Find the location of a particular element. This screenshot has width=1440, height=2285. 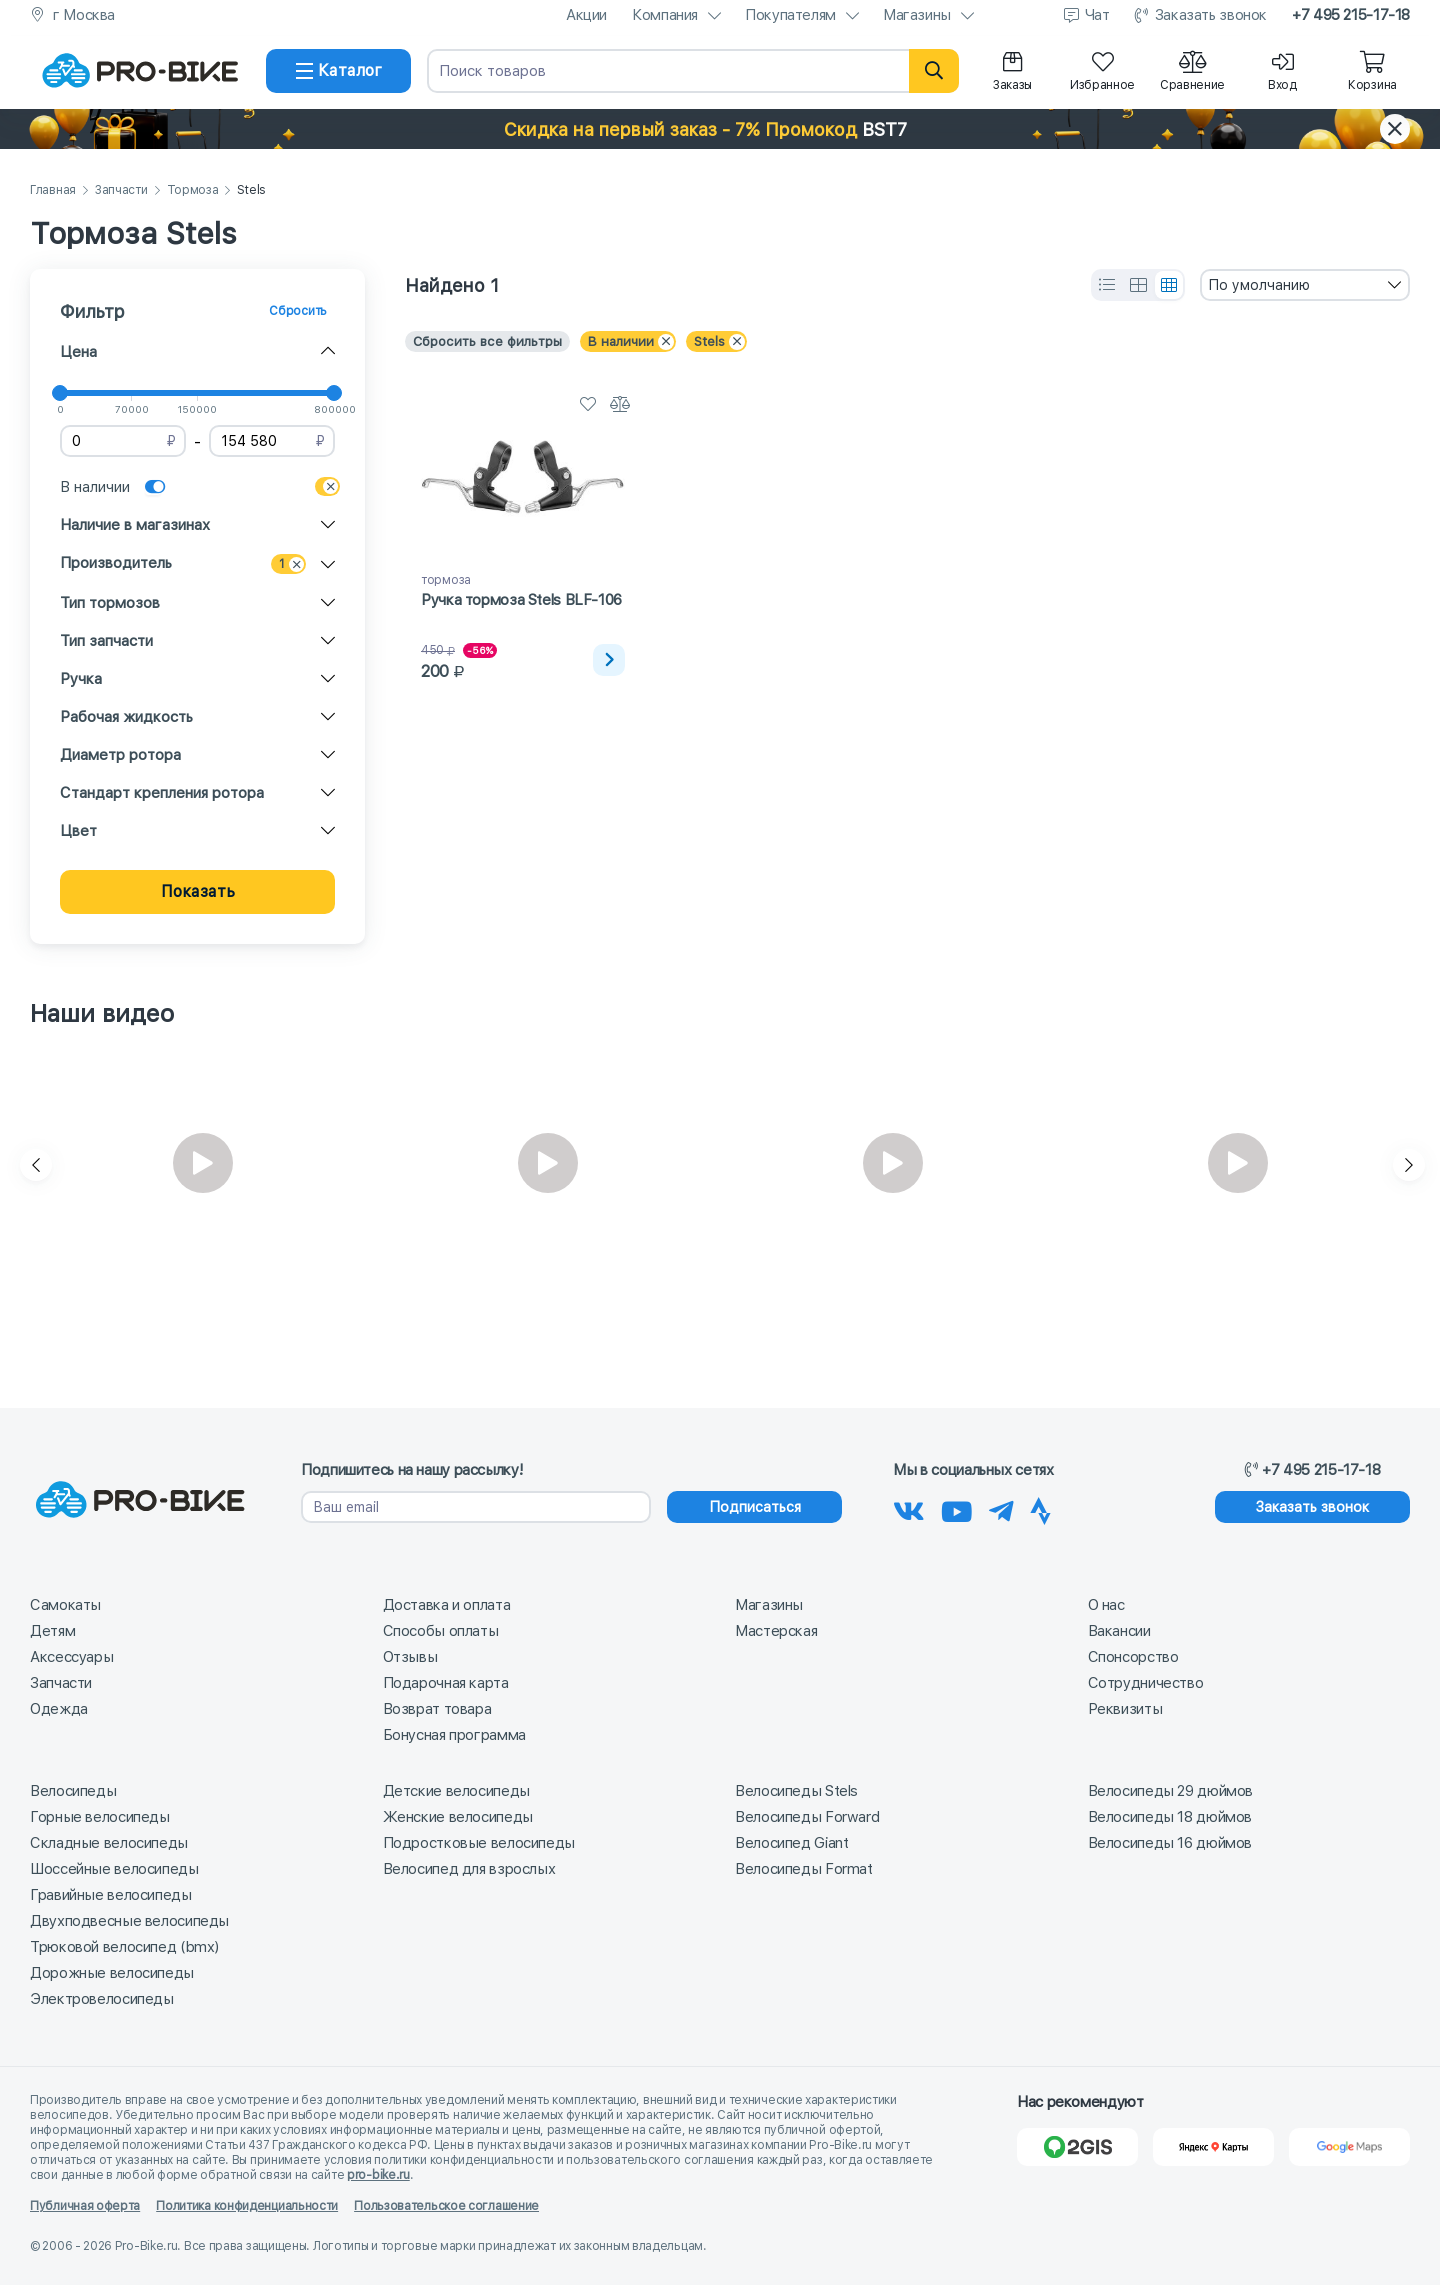

Компания is located at coordinates (665, 15).